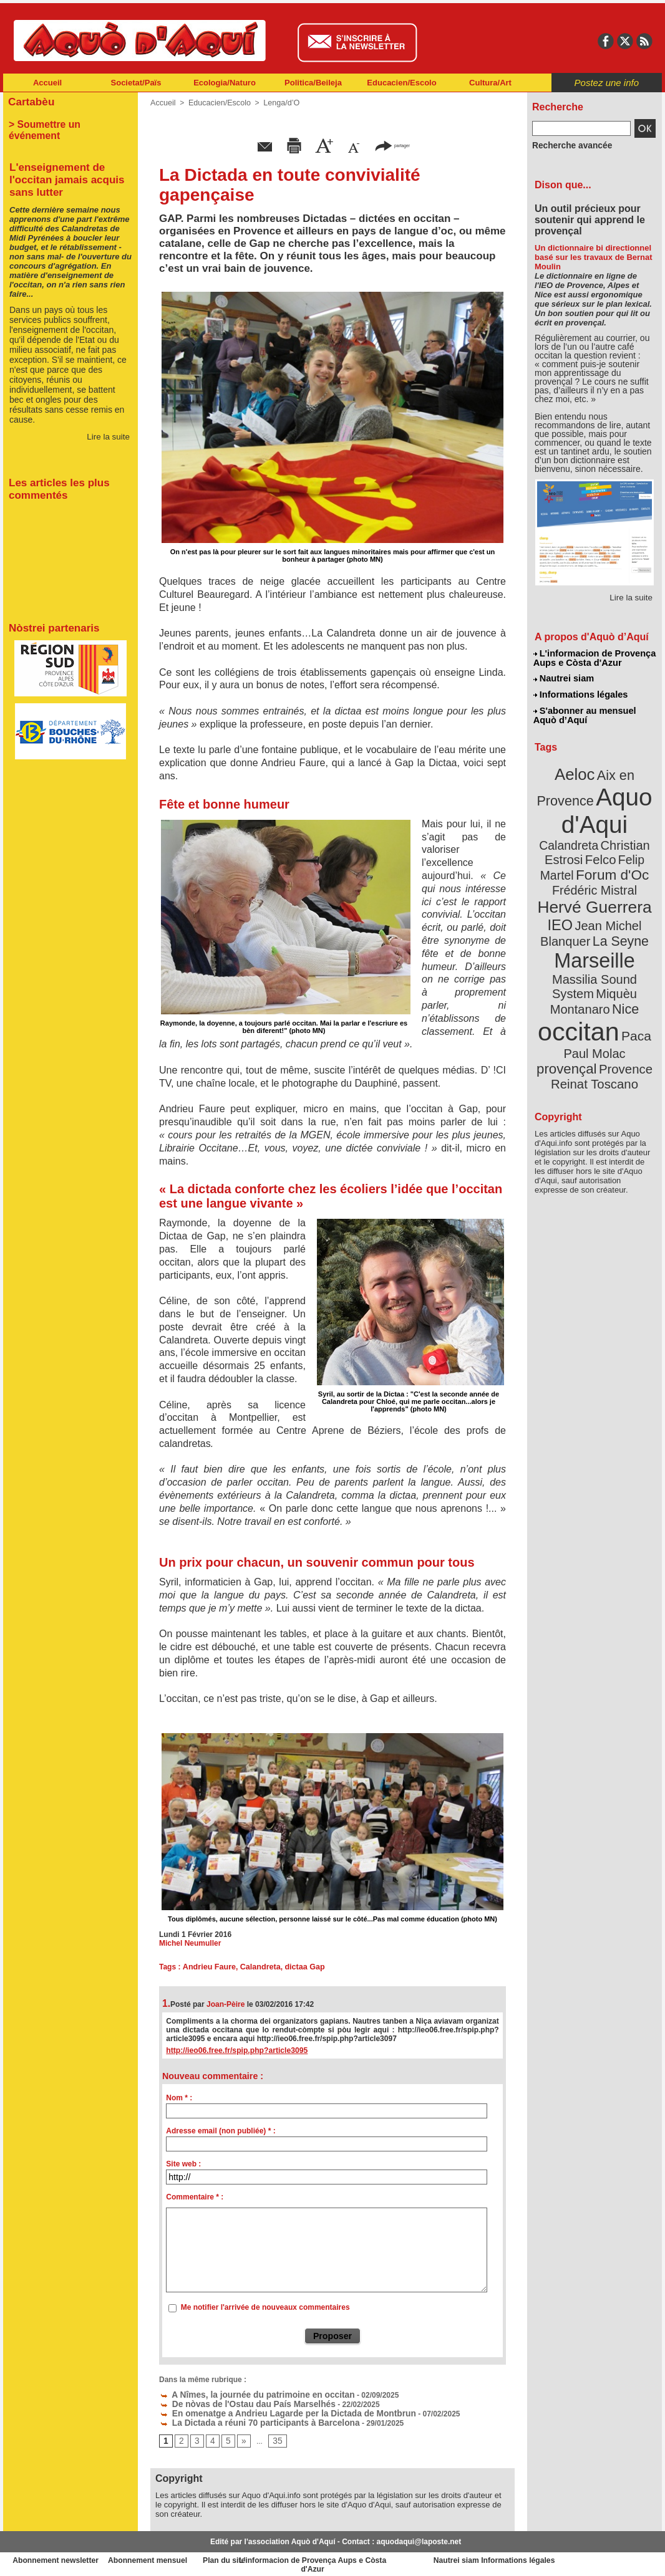 The height and width of the screenshot is (2576, 665). Describe the element at coordinates (179, 2097) in the screenshot. I see `Nom * :` at that location.